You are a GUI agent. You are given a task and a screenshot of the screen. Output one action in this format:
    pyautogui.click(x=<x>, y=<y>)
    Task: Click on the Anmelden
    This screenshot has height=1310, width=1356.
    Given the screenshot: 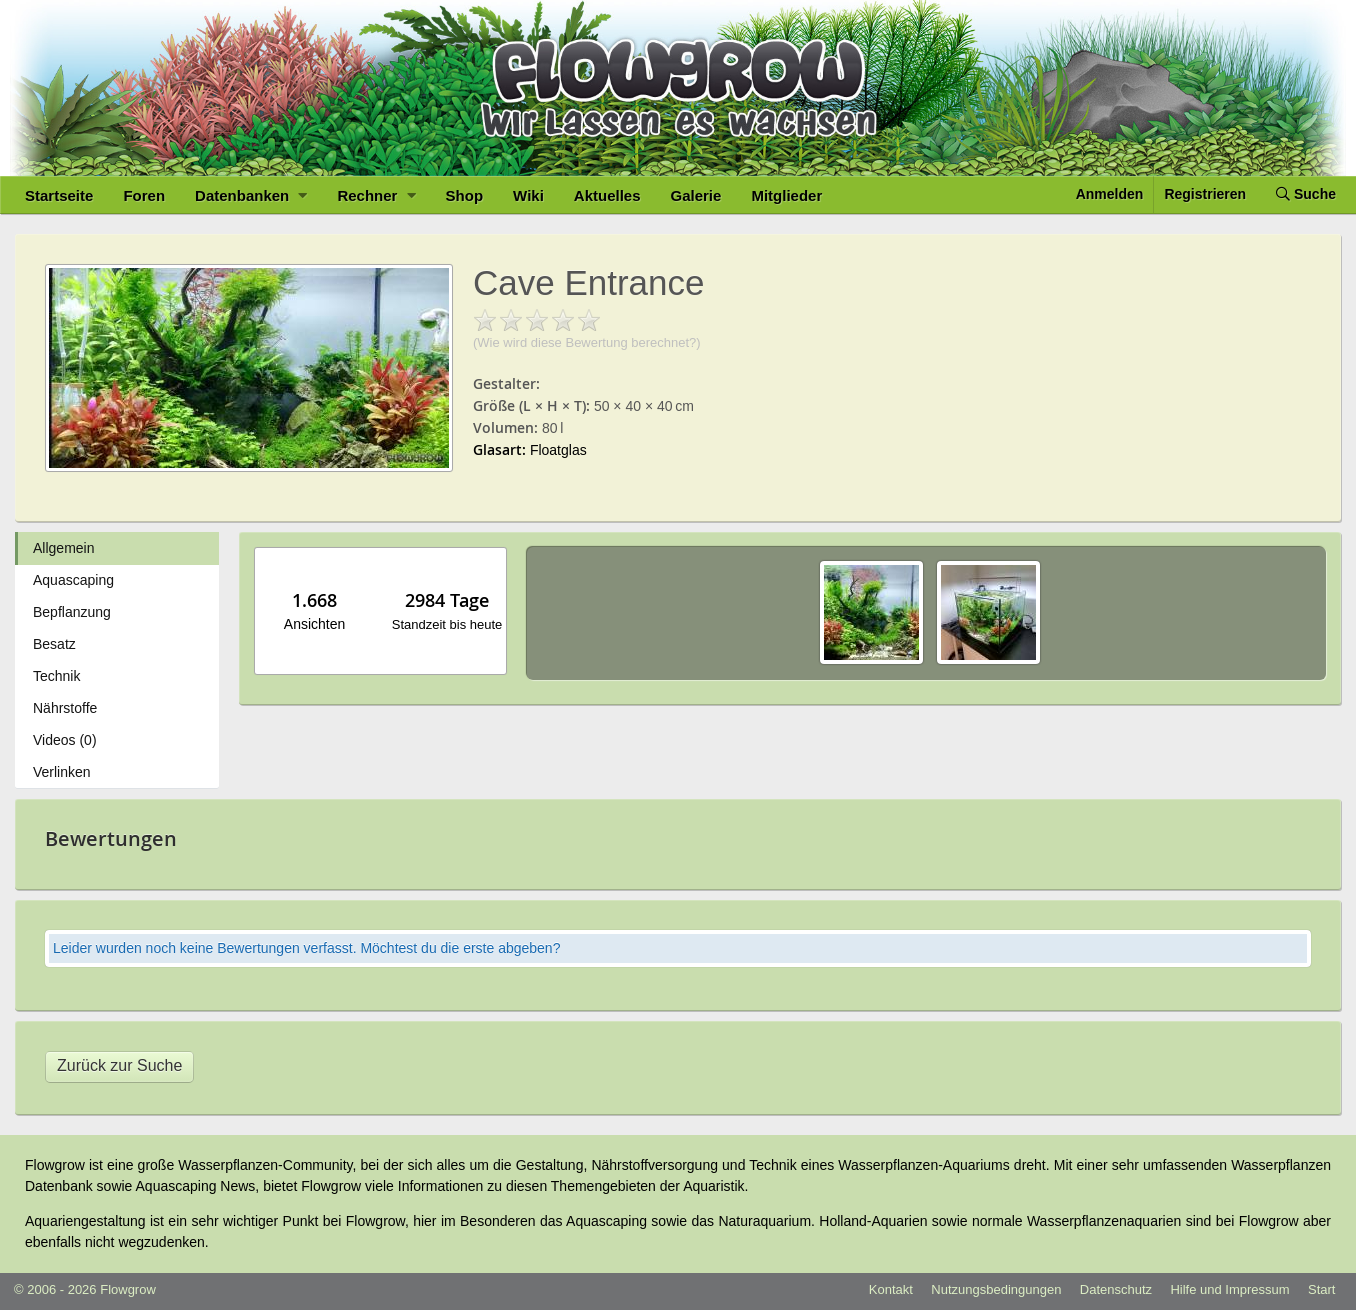 What is the action you would take?
    pyautogui.click(x=1110, y=194)
    